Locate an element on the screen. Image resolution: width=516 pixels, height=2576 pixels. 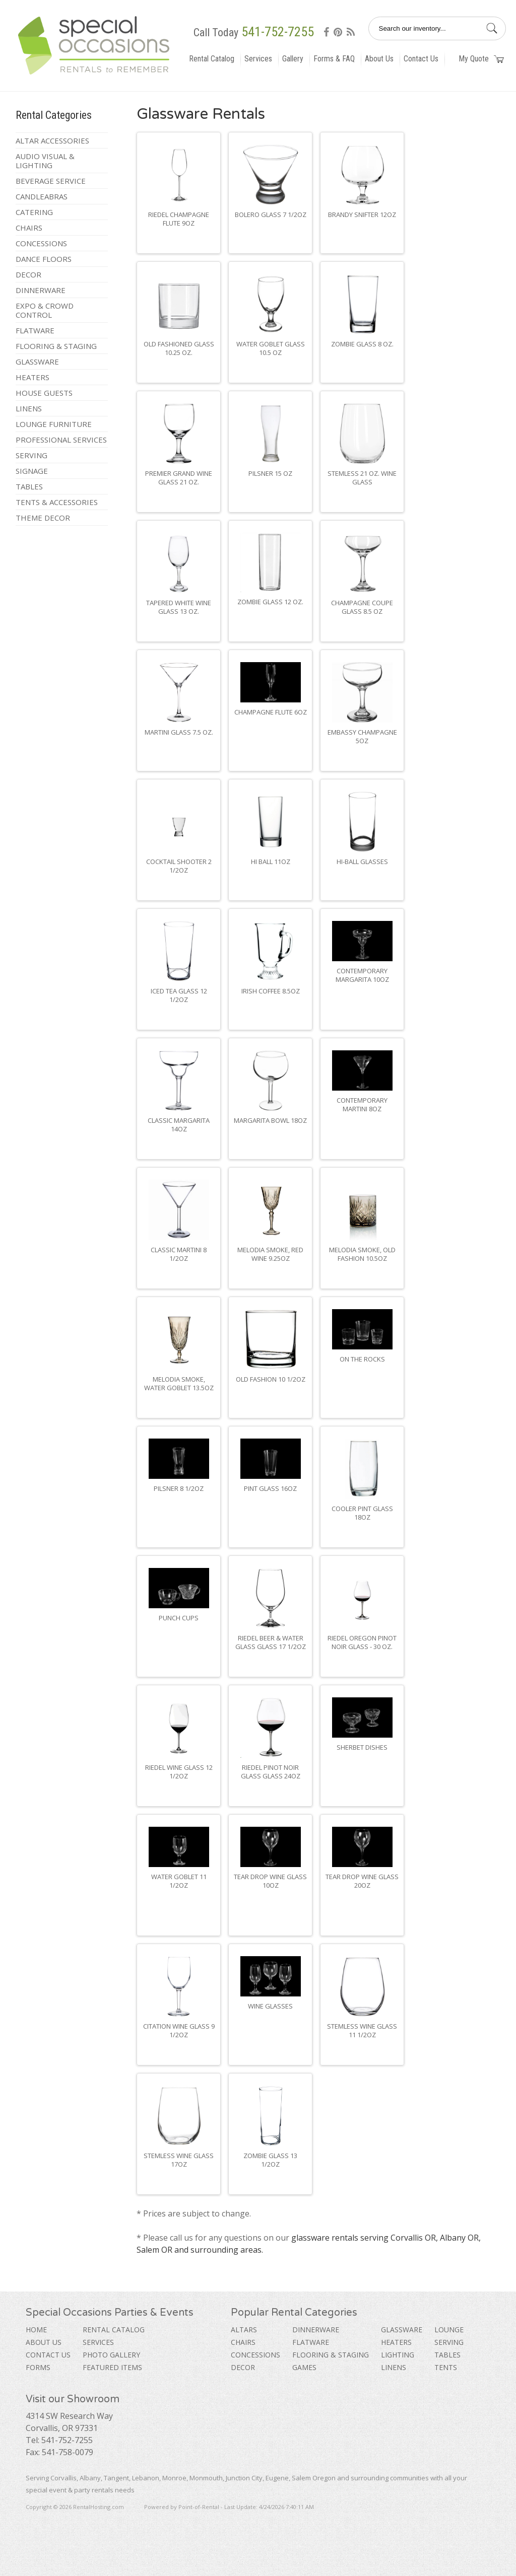
541-752-7255 is located at coordinates (277, 31).